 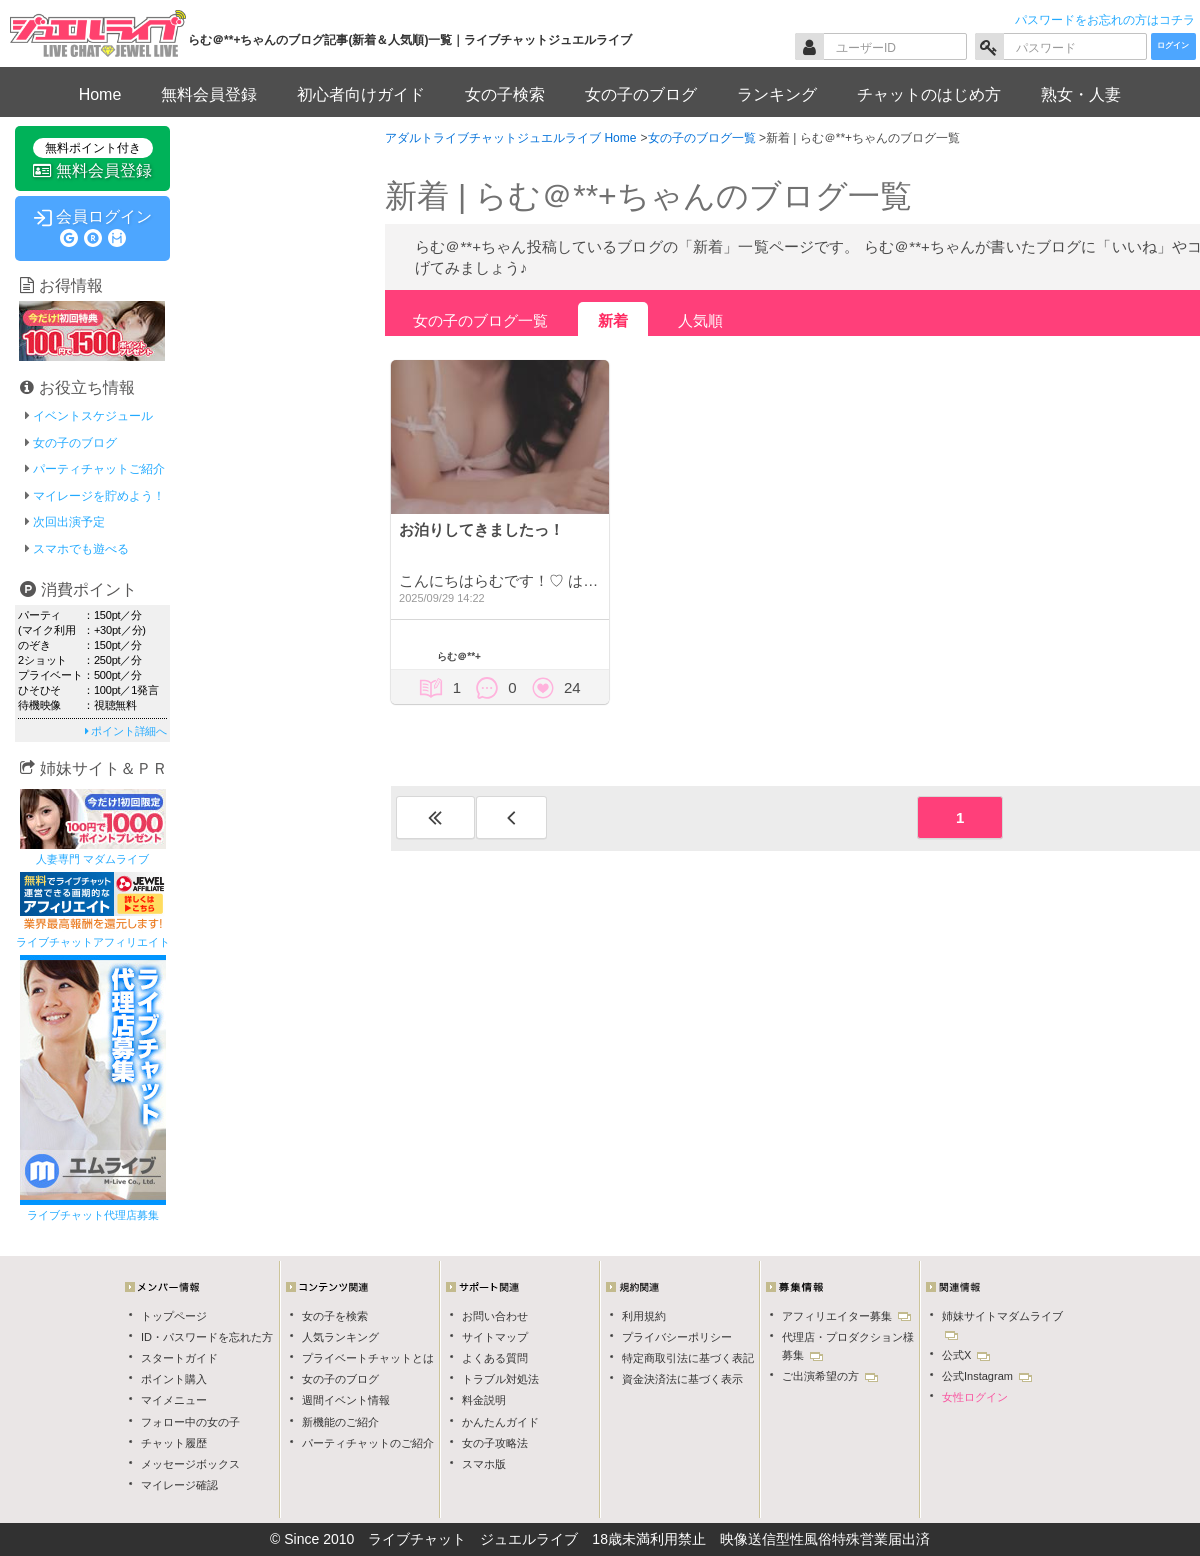 I want to click on 熟女・人妻, so click(x=1081, y=94).